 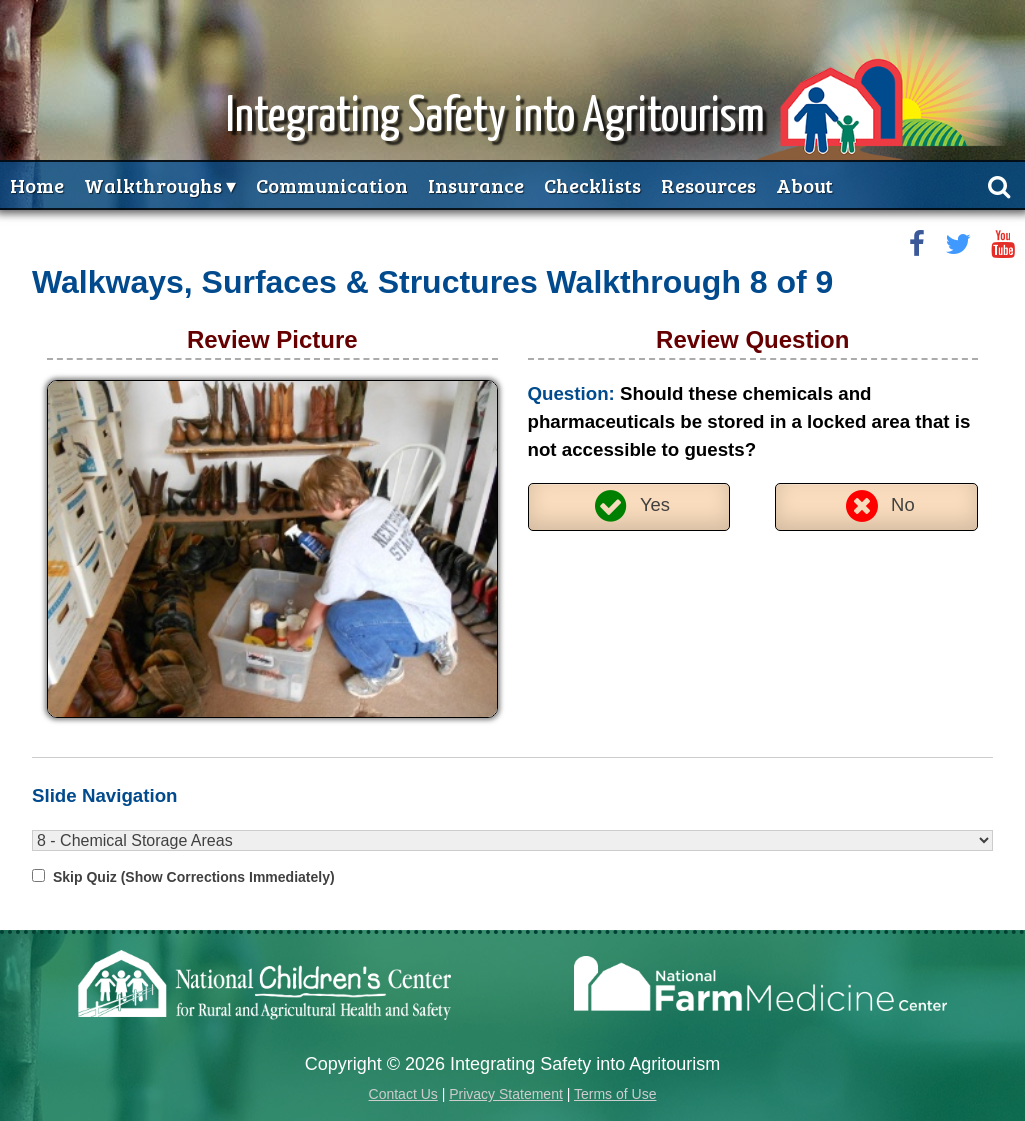 What do you see at coordinates (403, 1094) in the screenshot?
I see `Contact Us` at bounding box center [403, 1094].